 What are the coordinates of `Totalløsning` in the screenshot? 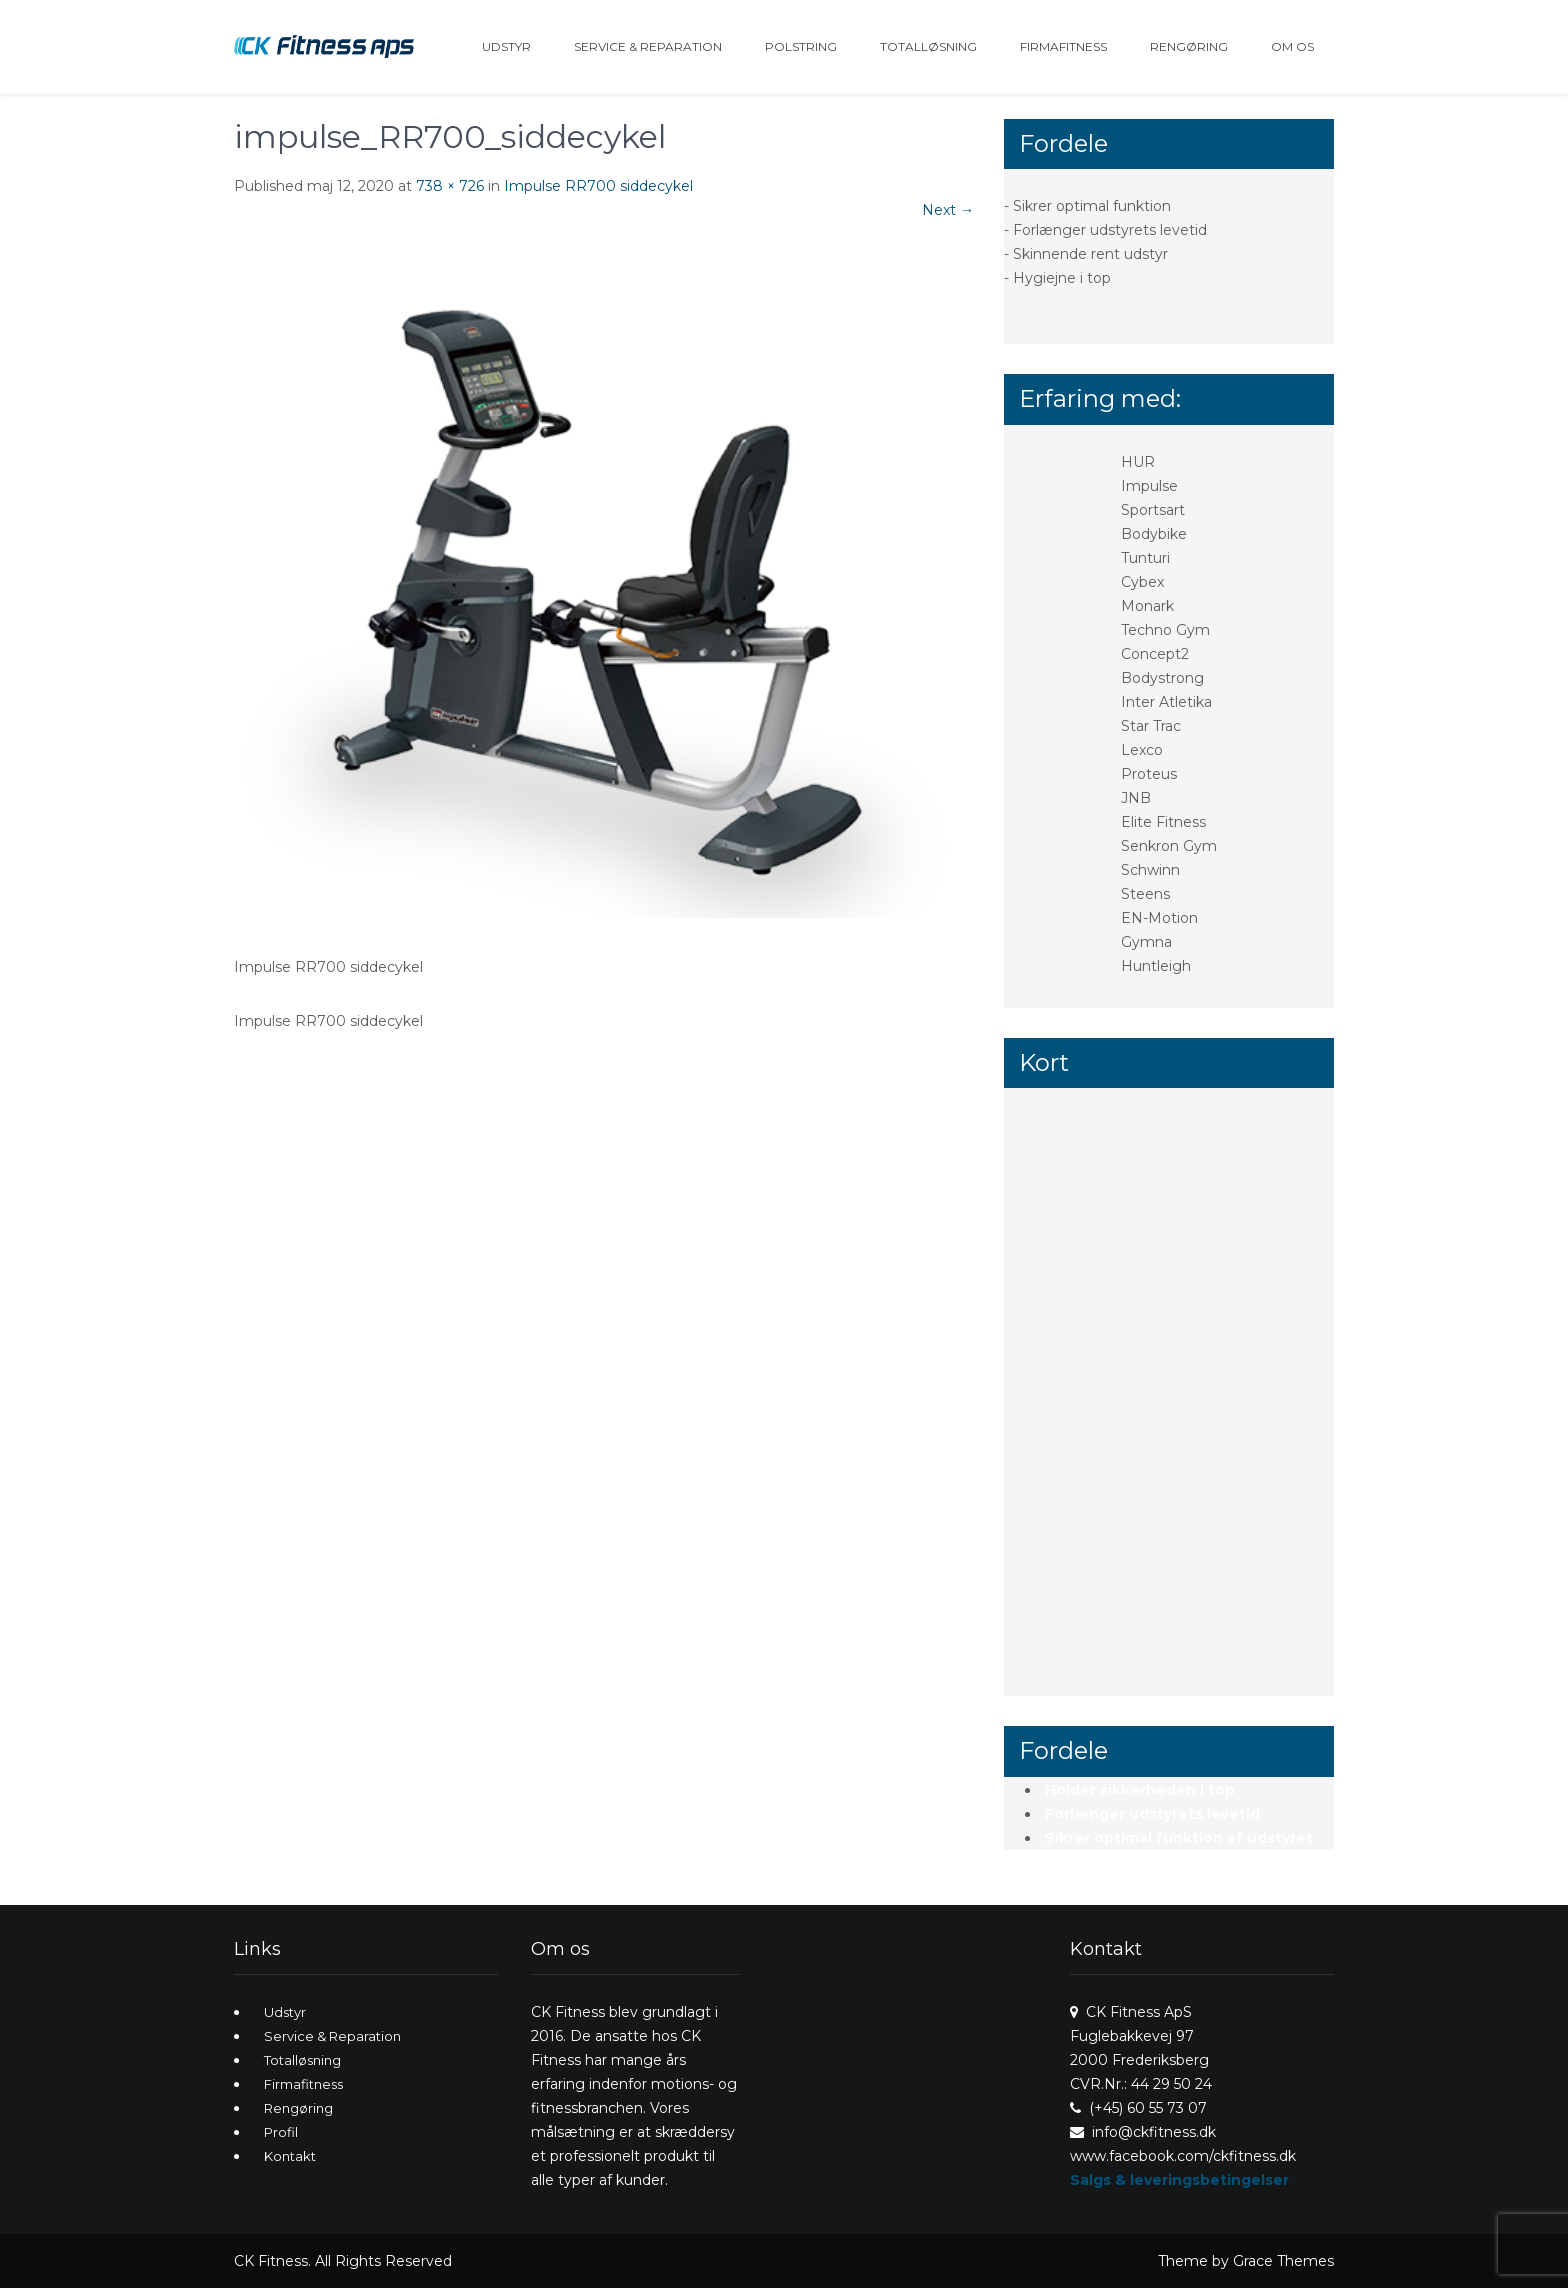 It's located at (928, 46).